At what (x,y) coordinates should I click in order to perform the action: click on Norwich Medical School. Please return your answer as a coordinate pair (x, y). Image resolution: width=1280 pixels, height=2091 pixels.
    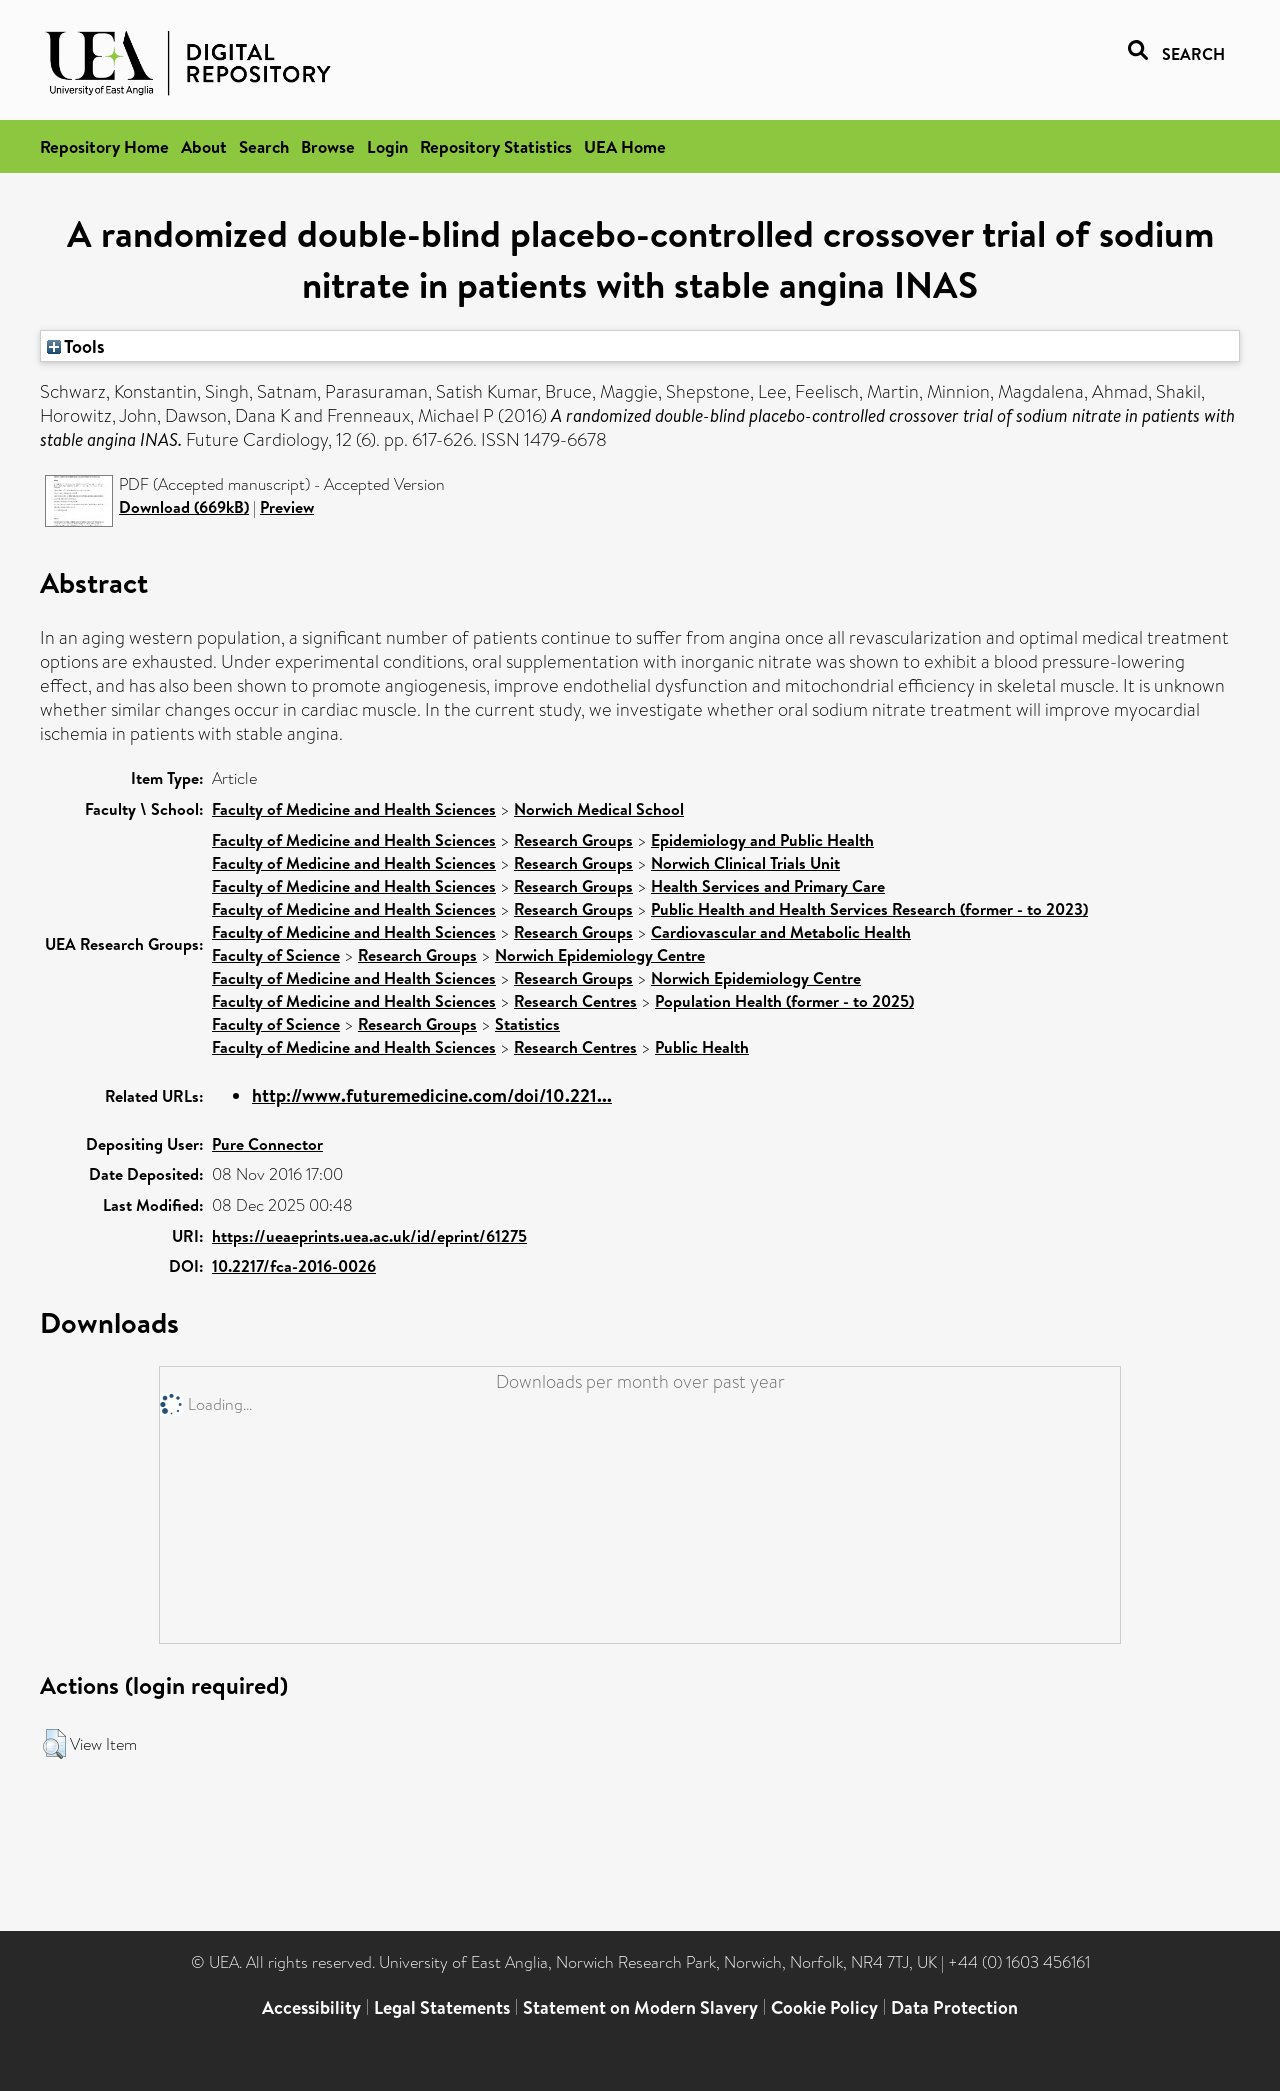
    Looking at the image, I should click on (599, 809).